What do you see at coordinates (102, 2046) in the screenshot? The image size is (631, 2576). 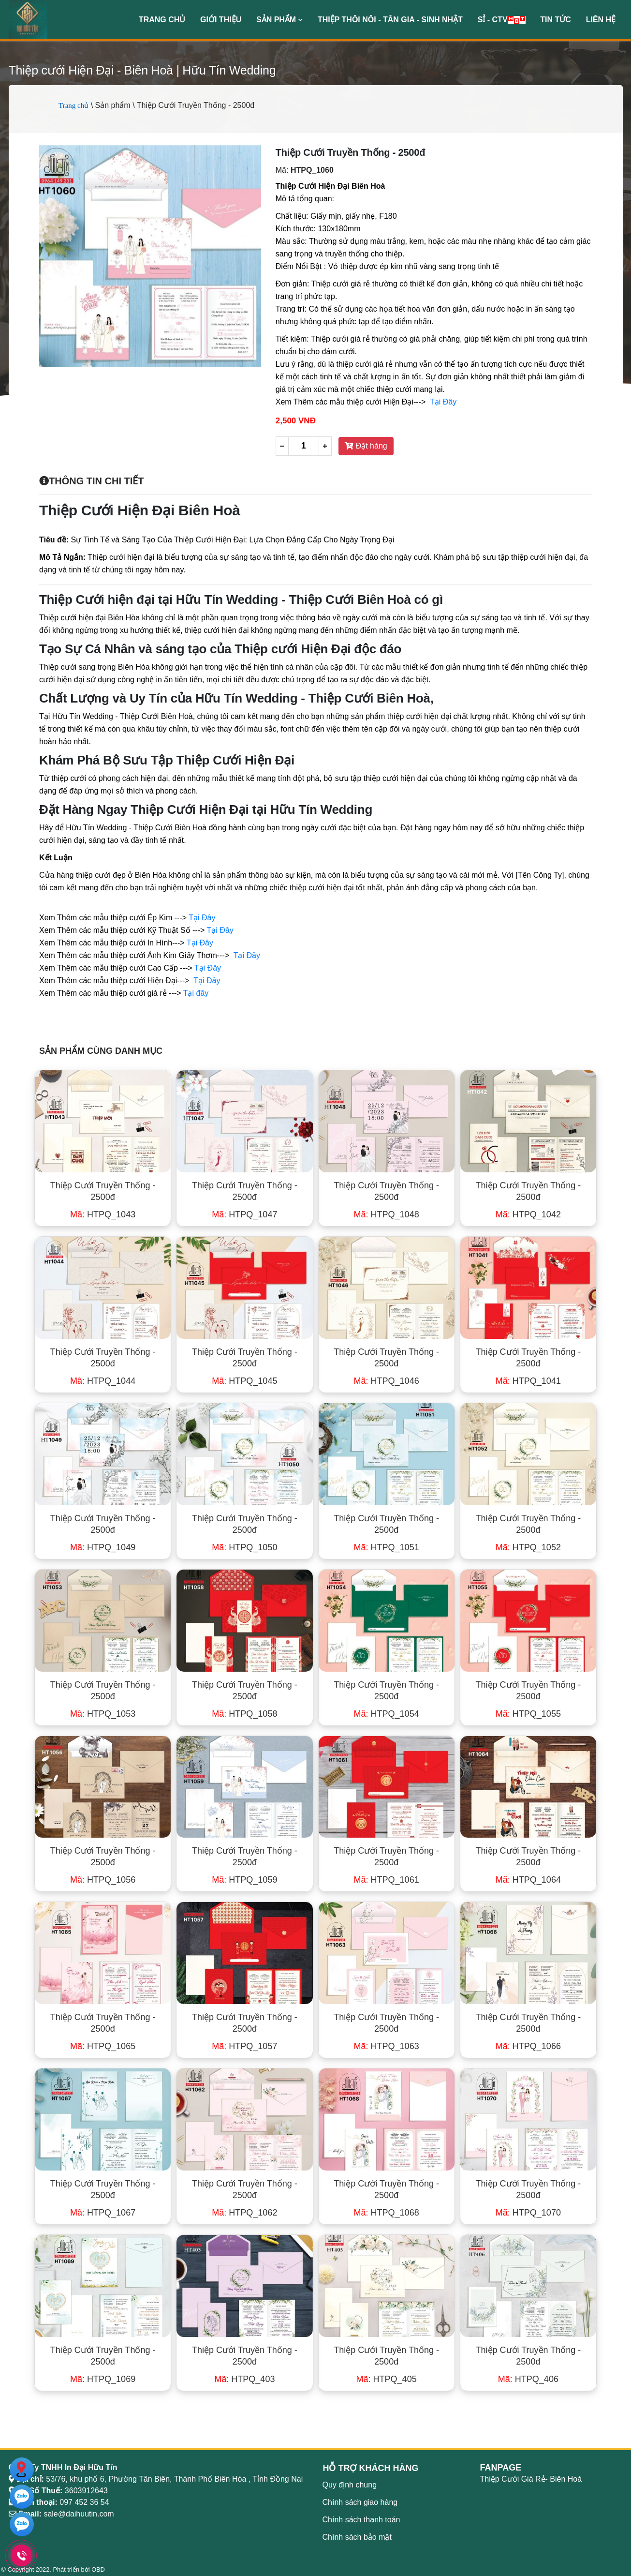 I see `HTPQ_1065` at bounding box center [102, 2046].